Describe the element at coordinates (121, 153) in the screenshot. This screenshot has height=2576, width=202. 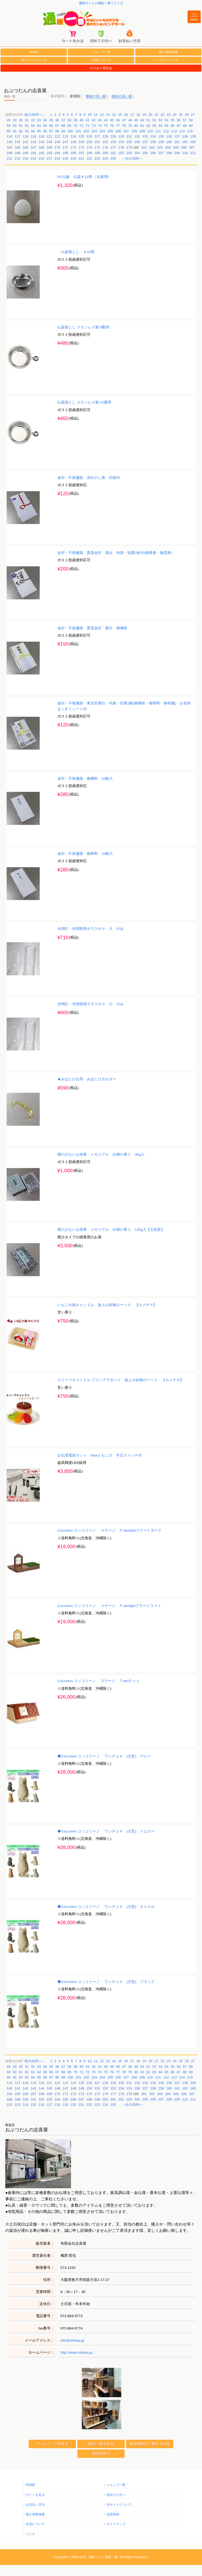
I see `154` at that location.